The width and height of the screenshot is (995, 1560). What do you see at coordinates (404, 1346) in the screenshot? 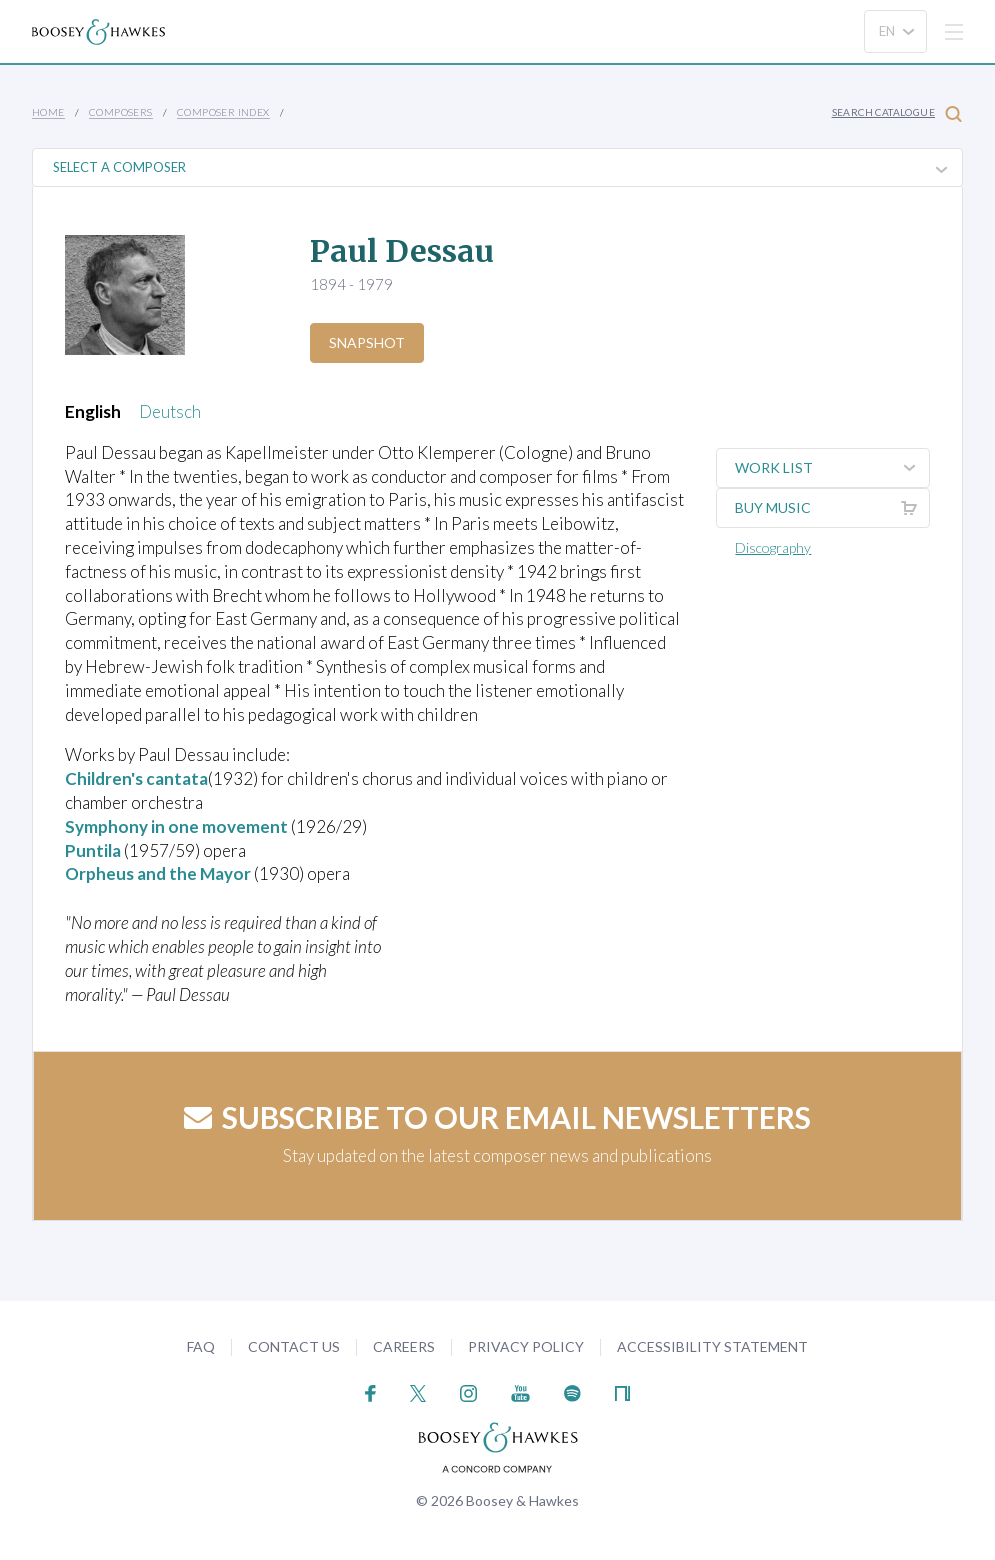
I see `Careers` at bounding box center [404, 1346].